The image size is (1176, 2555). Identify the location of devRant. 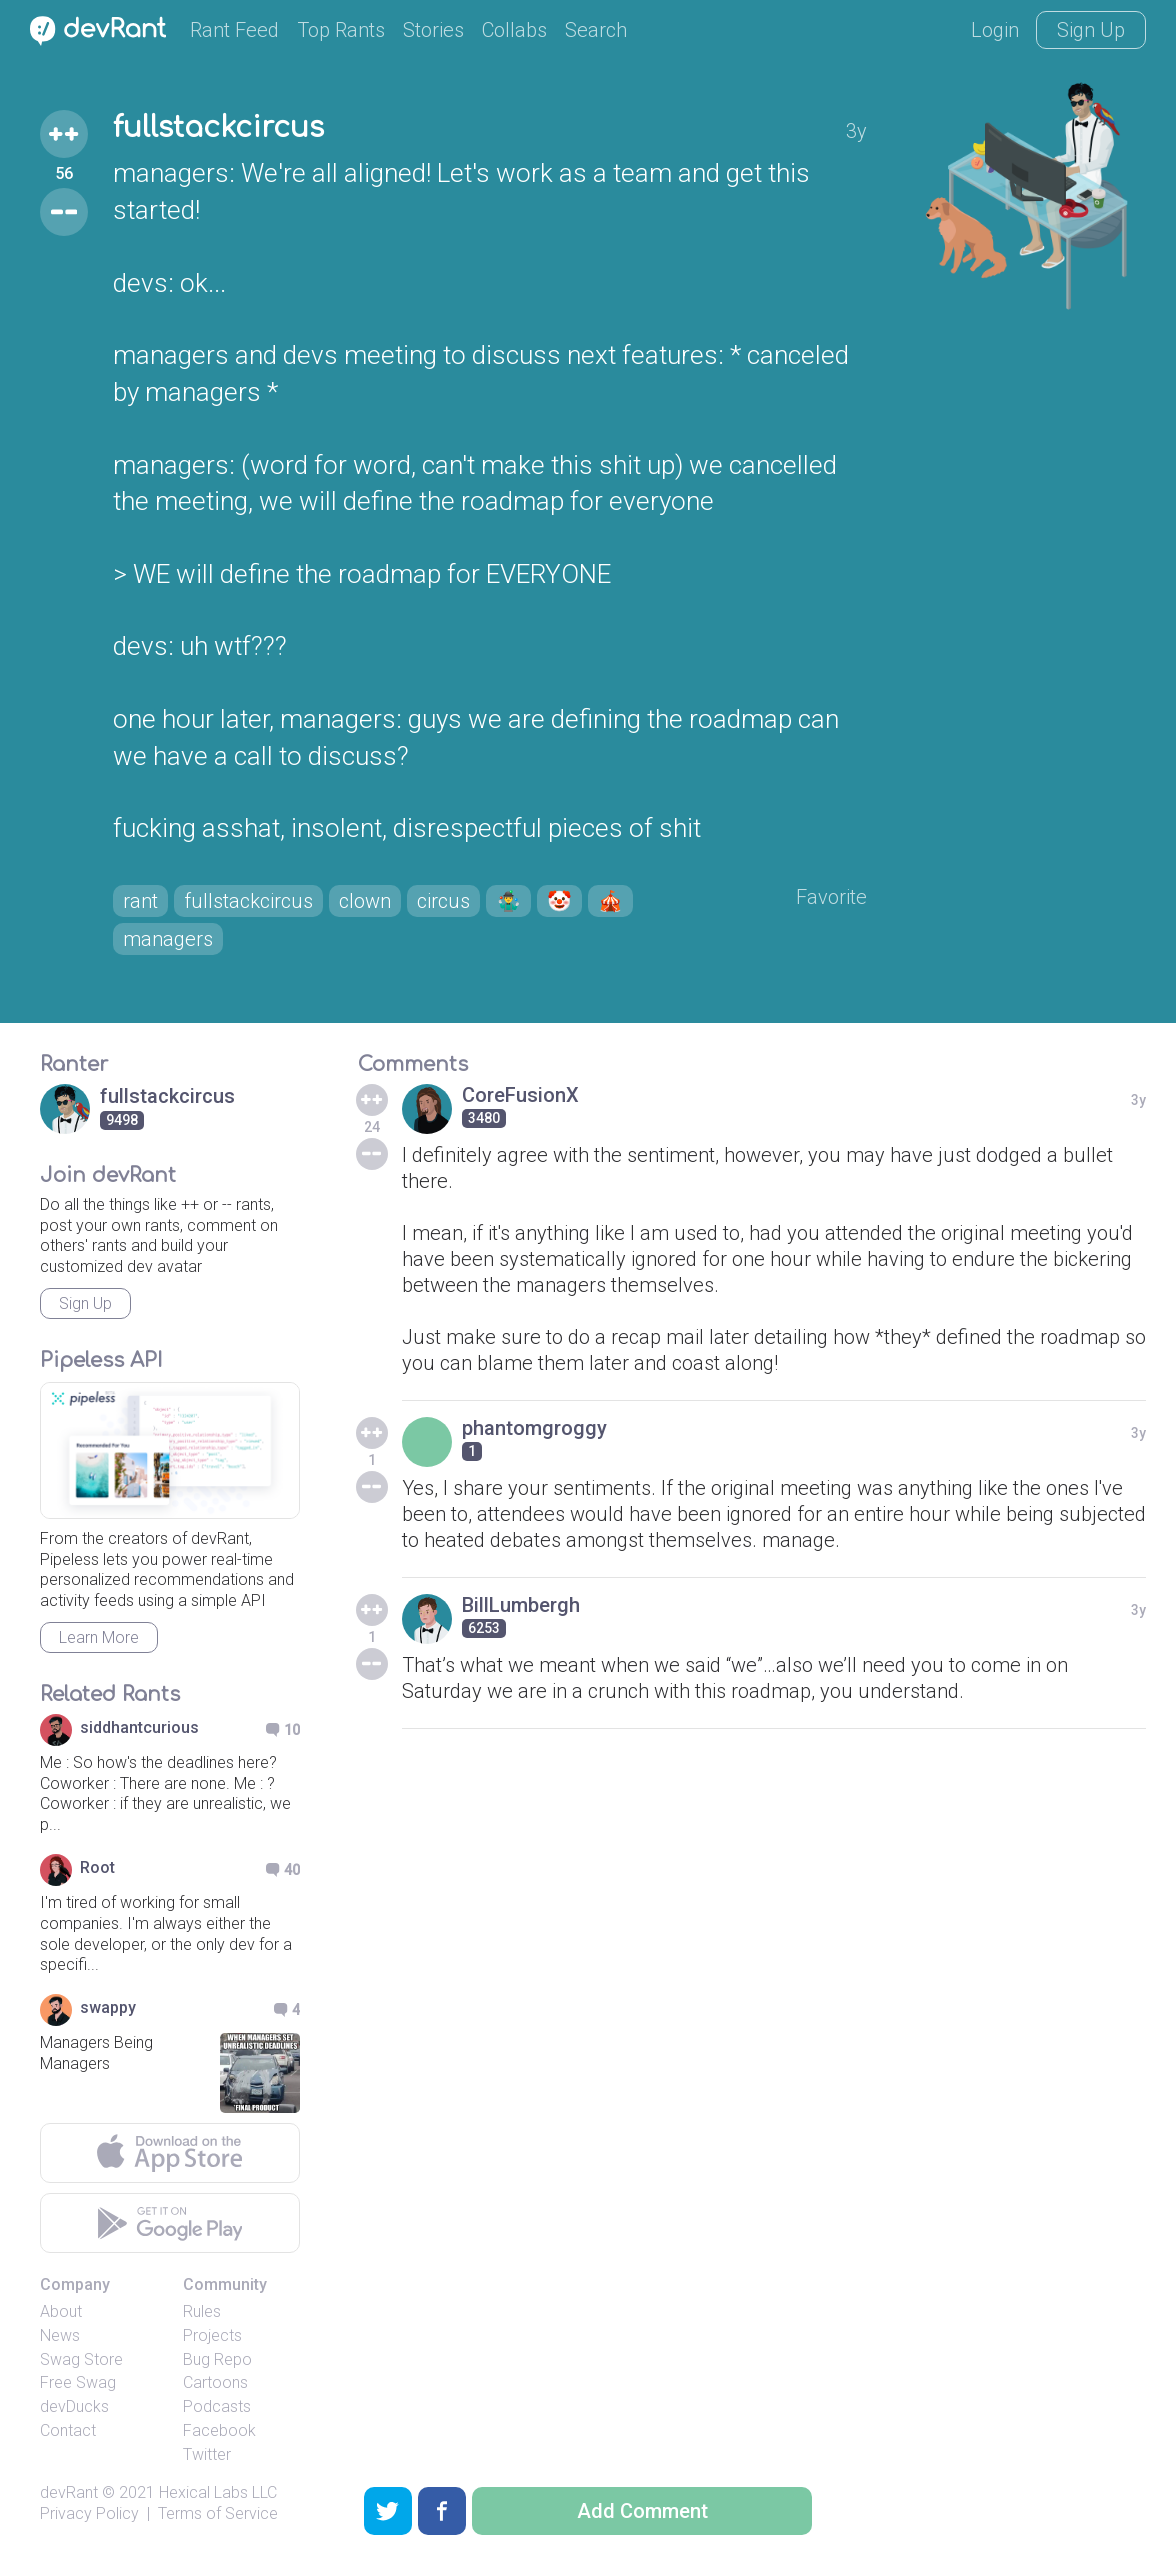
(69, 2492).